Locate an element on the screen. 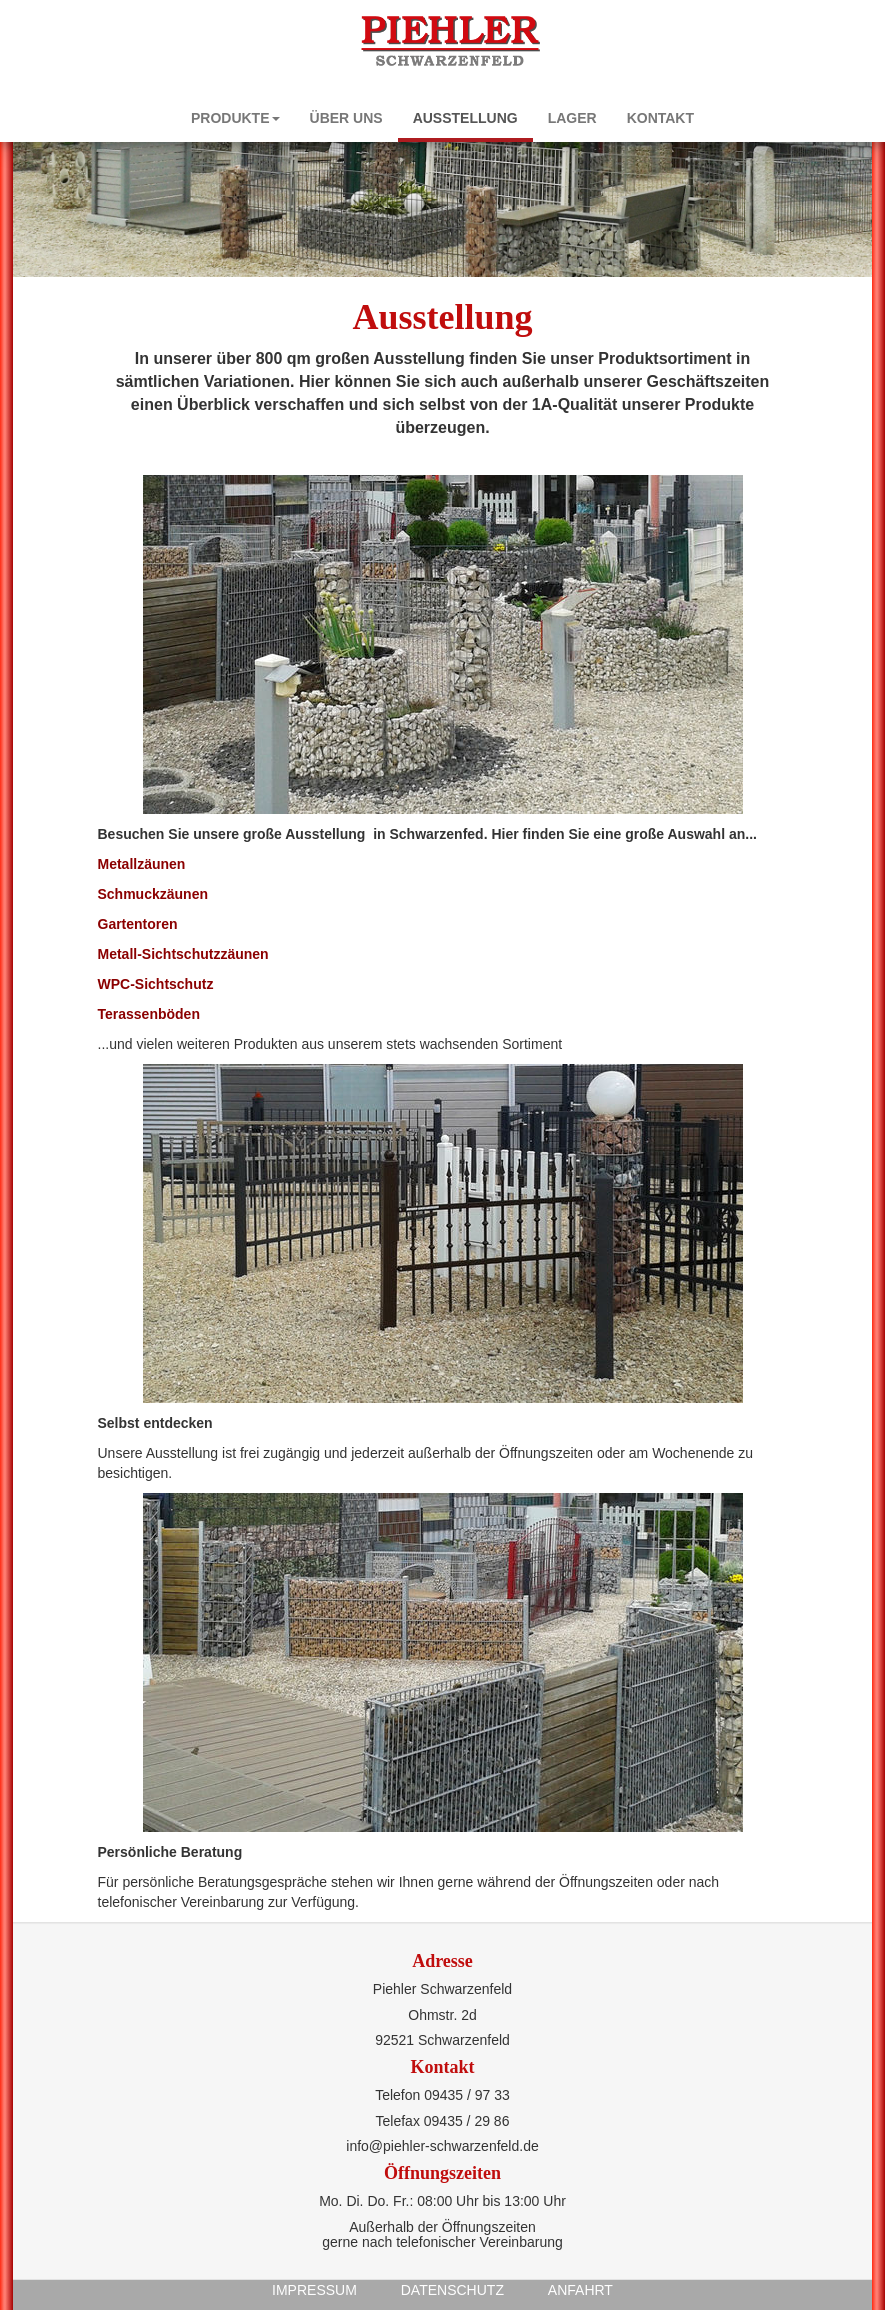 Image resolution: width=885 pixels, height=2310 pixels. Impressum is located at coordinates (314, 2290).